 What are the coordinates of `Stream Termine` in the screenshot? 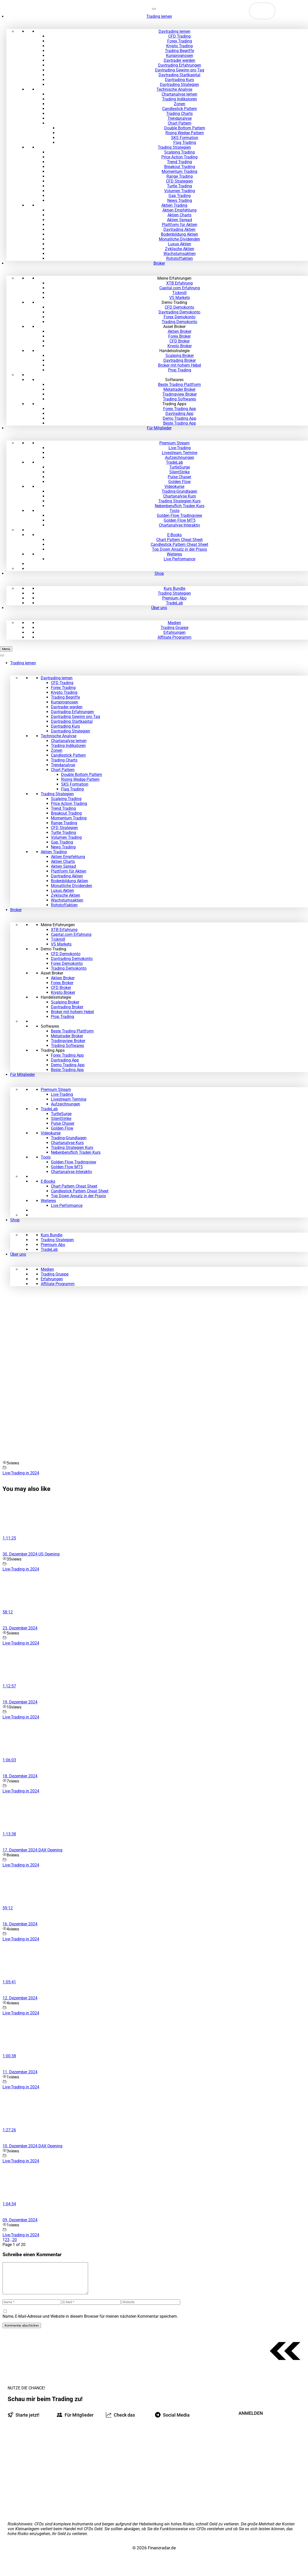 It's located at (71, 2437).